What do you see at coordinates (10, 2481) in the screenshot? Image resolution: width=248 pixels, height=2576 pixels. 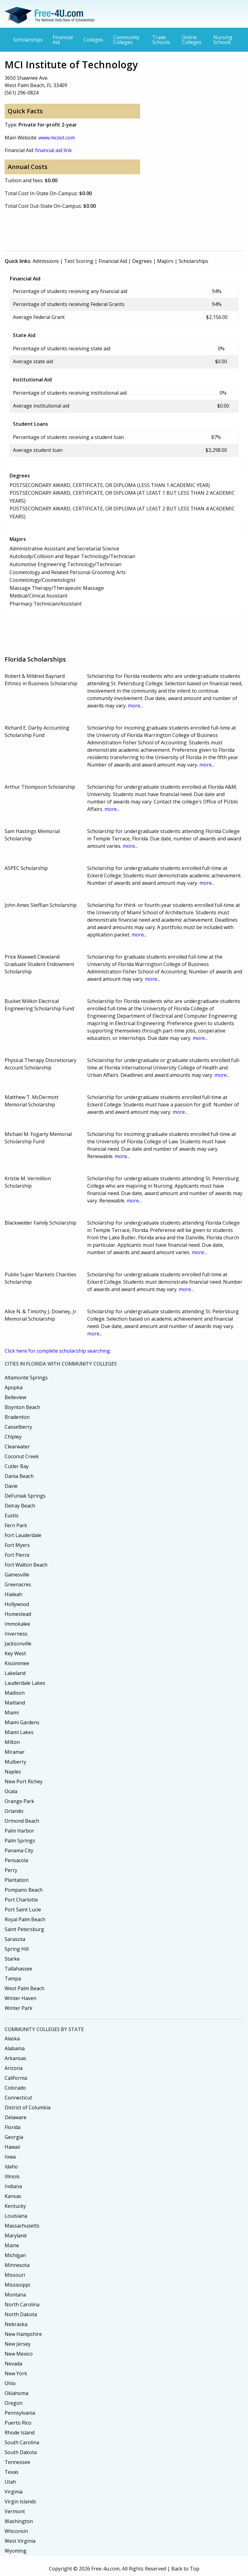 I see `Utah` at bounding box center [10, 2481].